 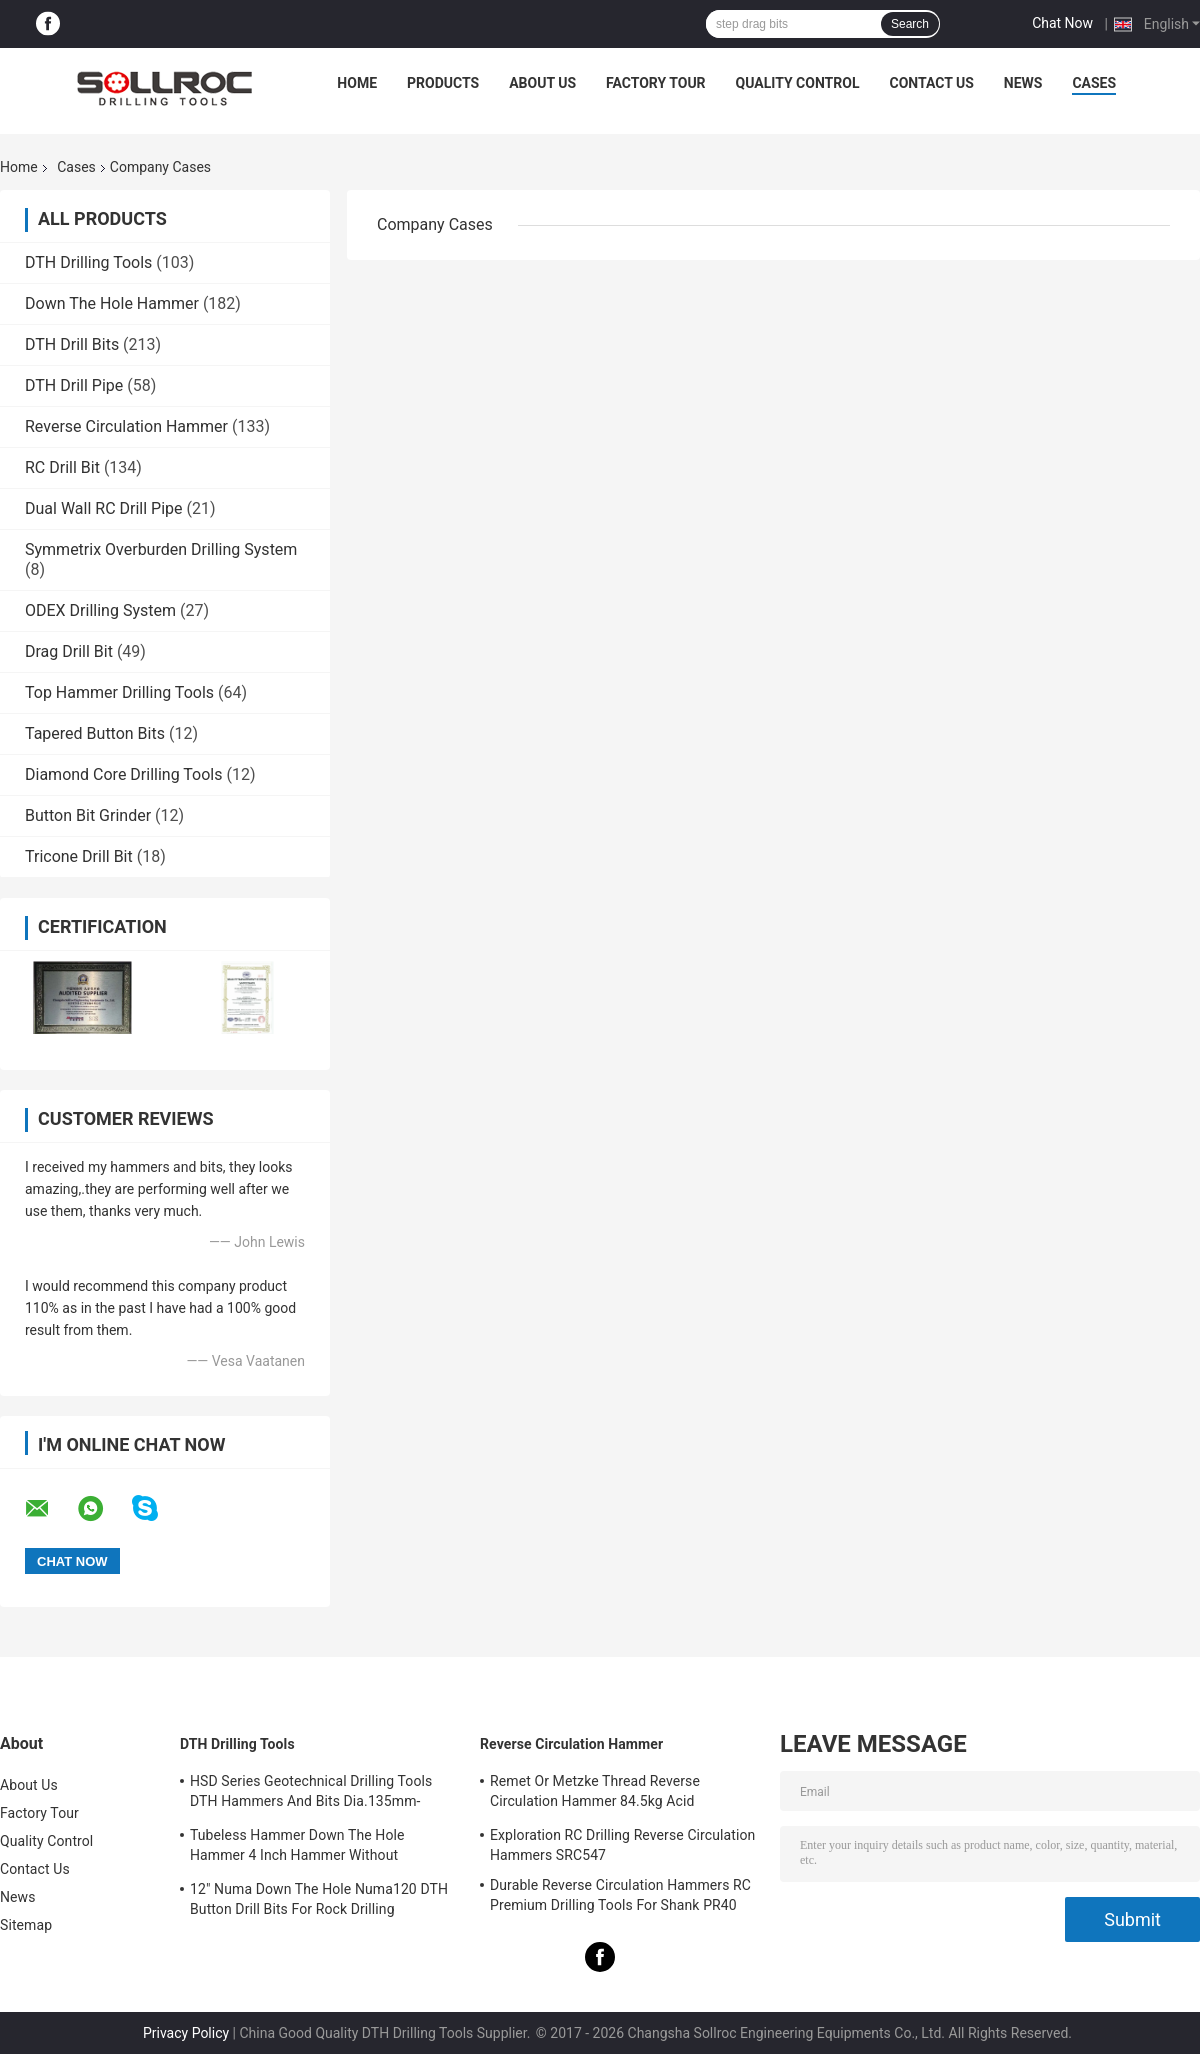 What do you see at coordinates (88, 262) in the screenshot?
I see `DTH Drilling Tools` at bounding box center [88, 262].